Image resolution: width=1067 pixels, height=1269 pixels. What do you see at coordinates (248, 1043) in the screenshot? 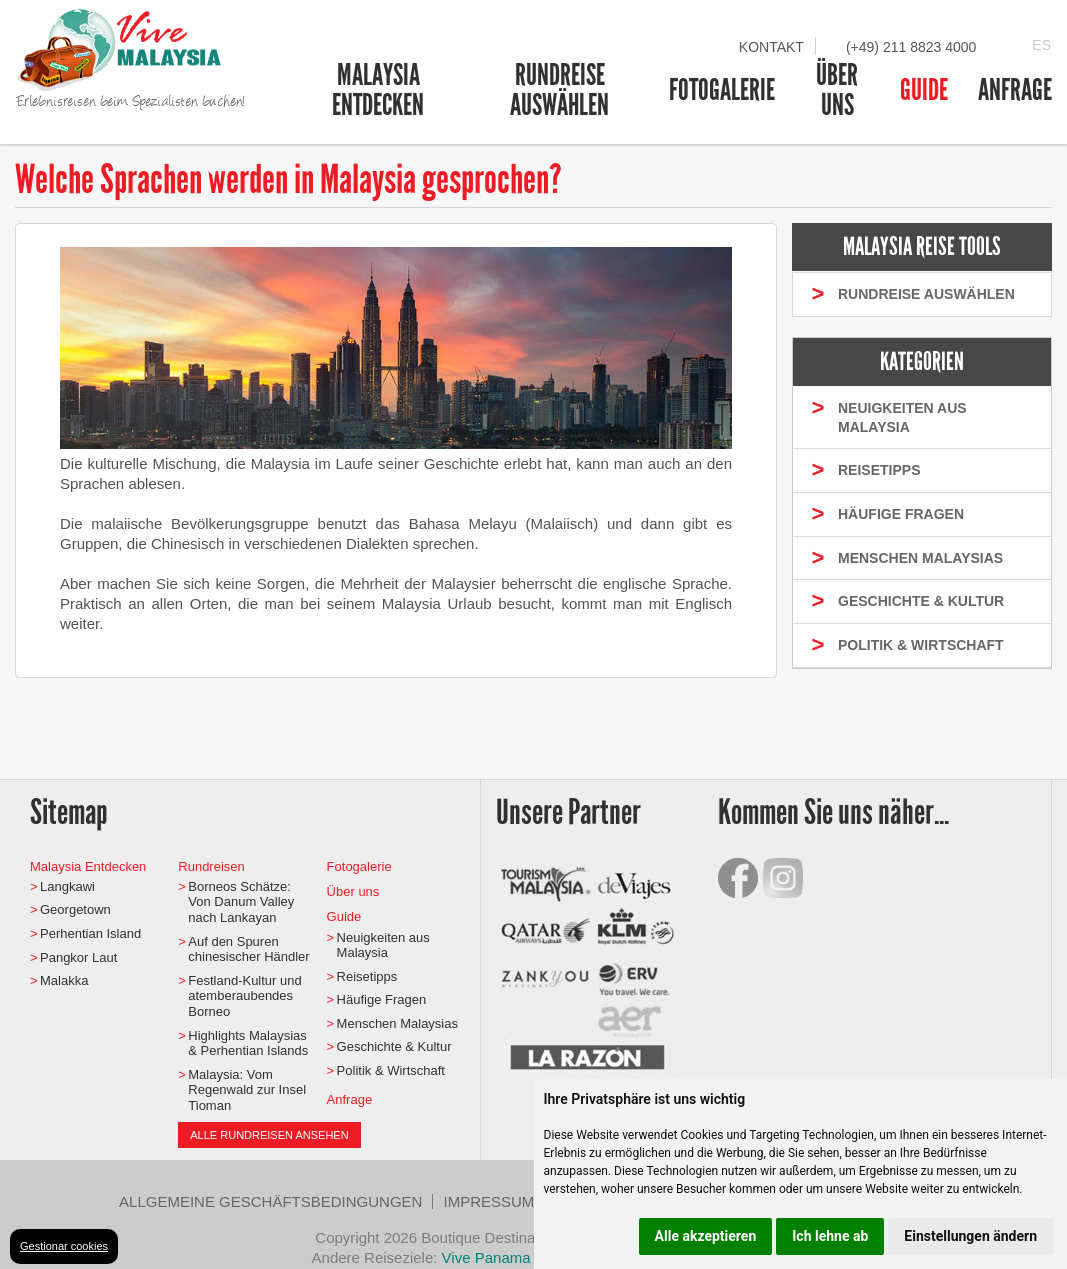
I see `Highlights Malaysias & Perhentian Islands` at bounding box center [248, 1043].